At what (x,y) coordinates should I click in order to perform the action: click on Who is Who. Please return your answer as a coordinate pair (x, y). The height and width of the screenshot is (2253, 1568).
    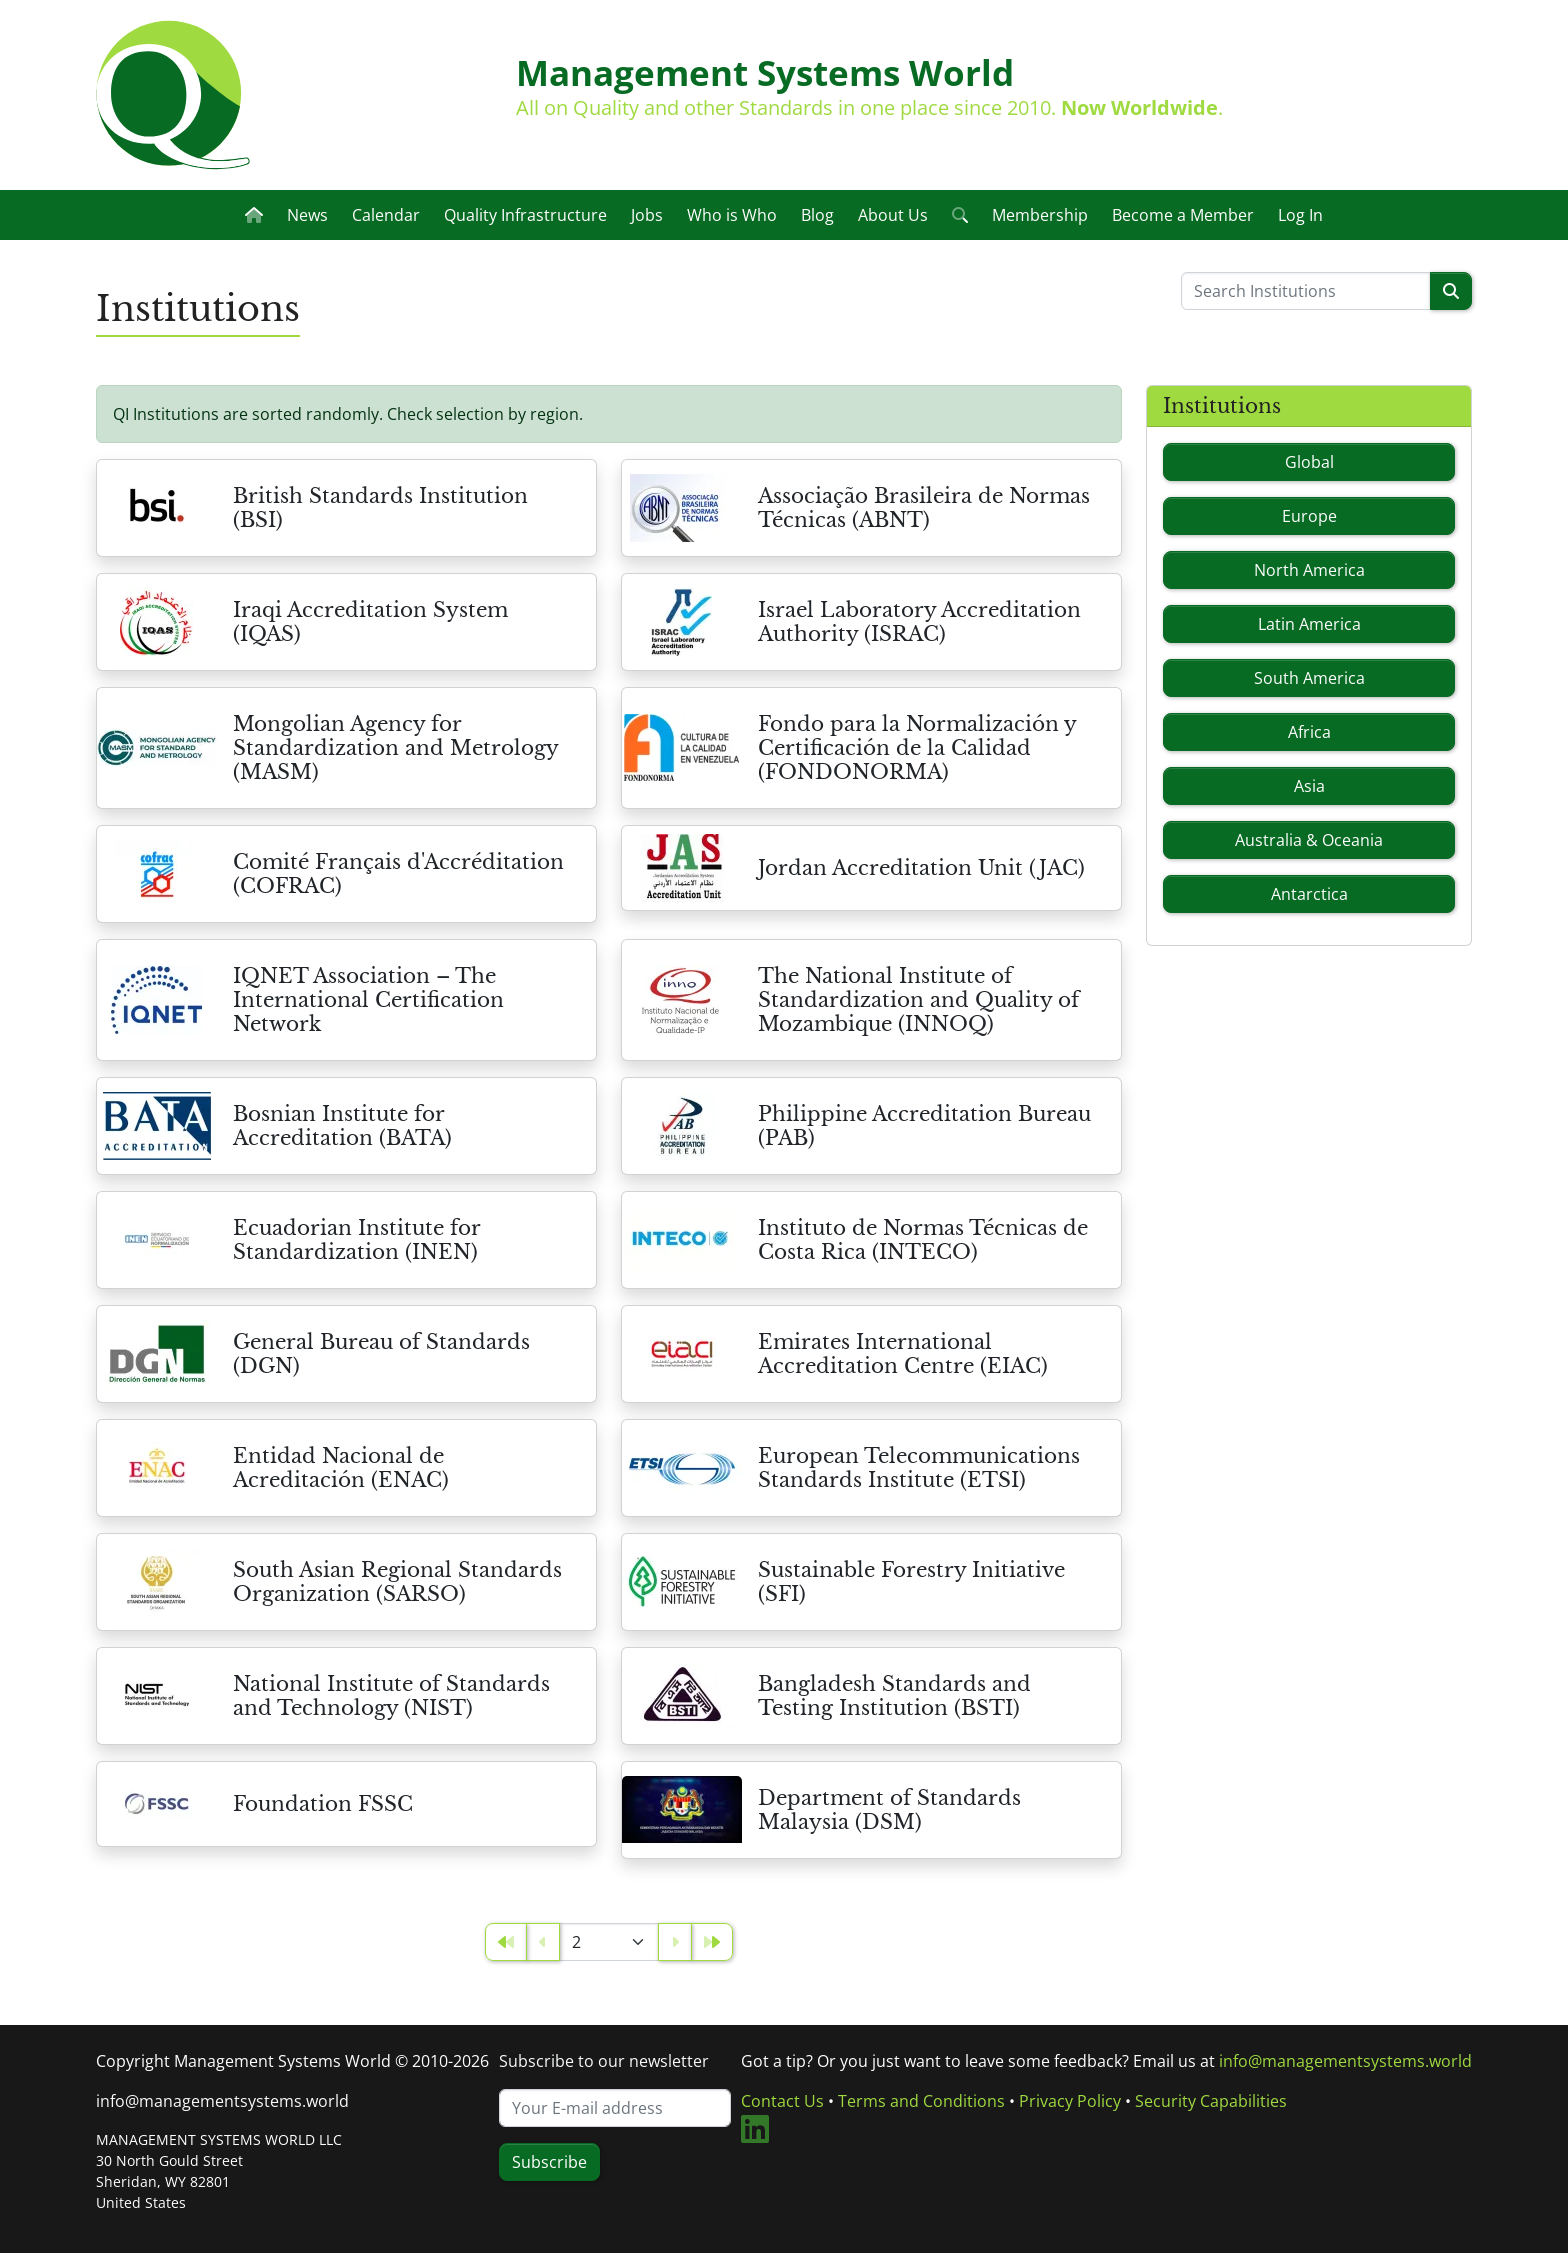
    Looking at the image, I should click on (732, 215).